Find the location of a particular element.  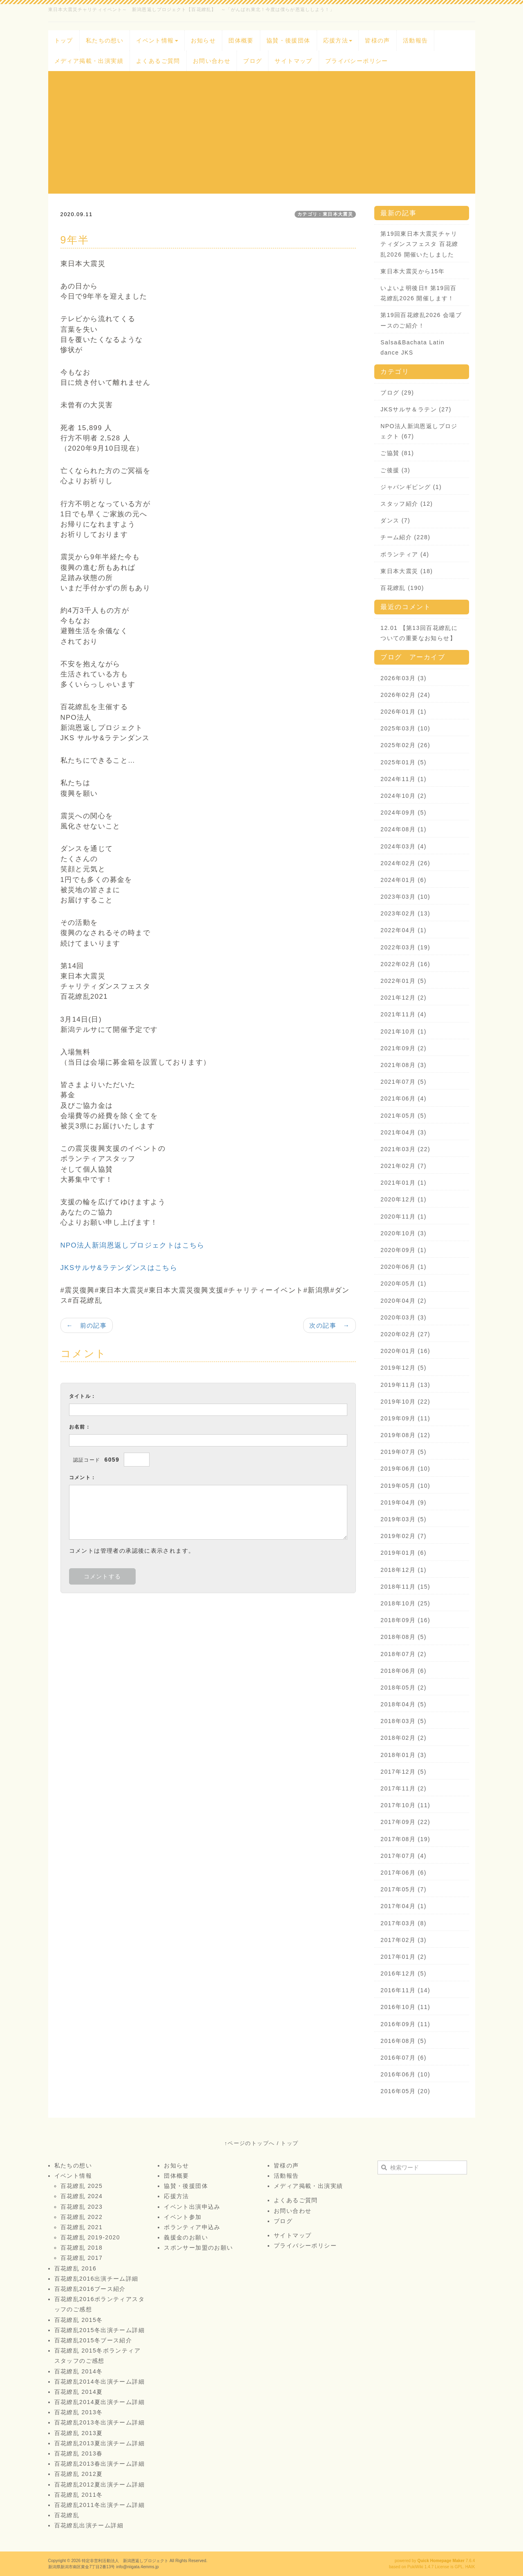

サイトマップ is located at coordinates (293, 61).